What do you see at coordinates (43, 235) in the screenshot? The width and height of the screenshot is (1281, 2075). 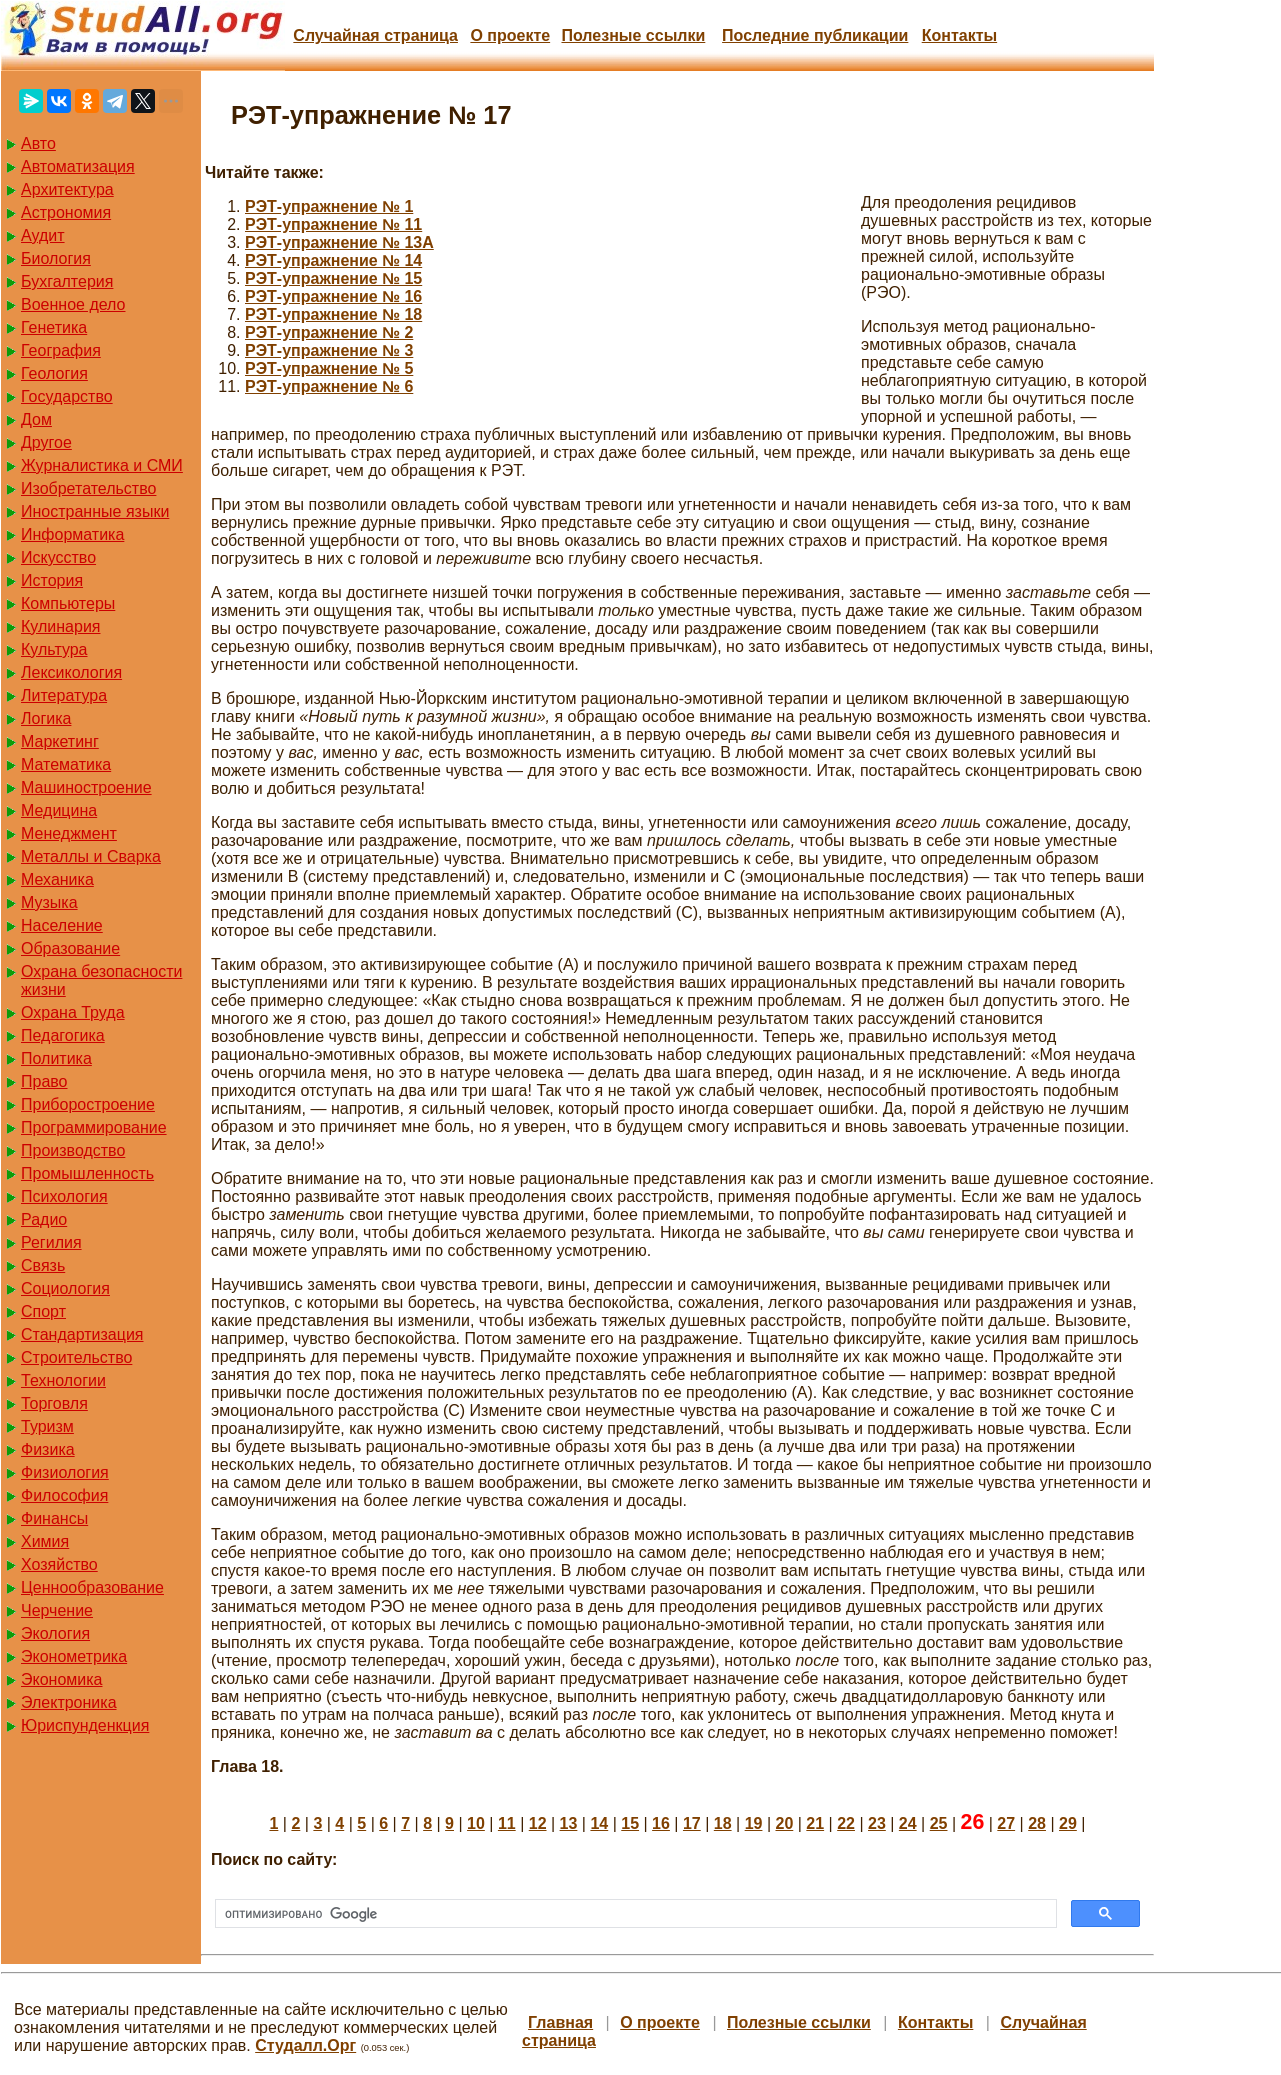 I see `Аудит` at bounding box center [43, 235].